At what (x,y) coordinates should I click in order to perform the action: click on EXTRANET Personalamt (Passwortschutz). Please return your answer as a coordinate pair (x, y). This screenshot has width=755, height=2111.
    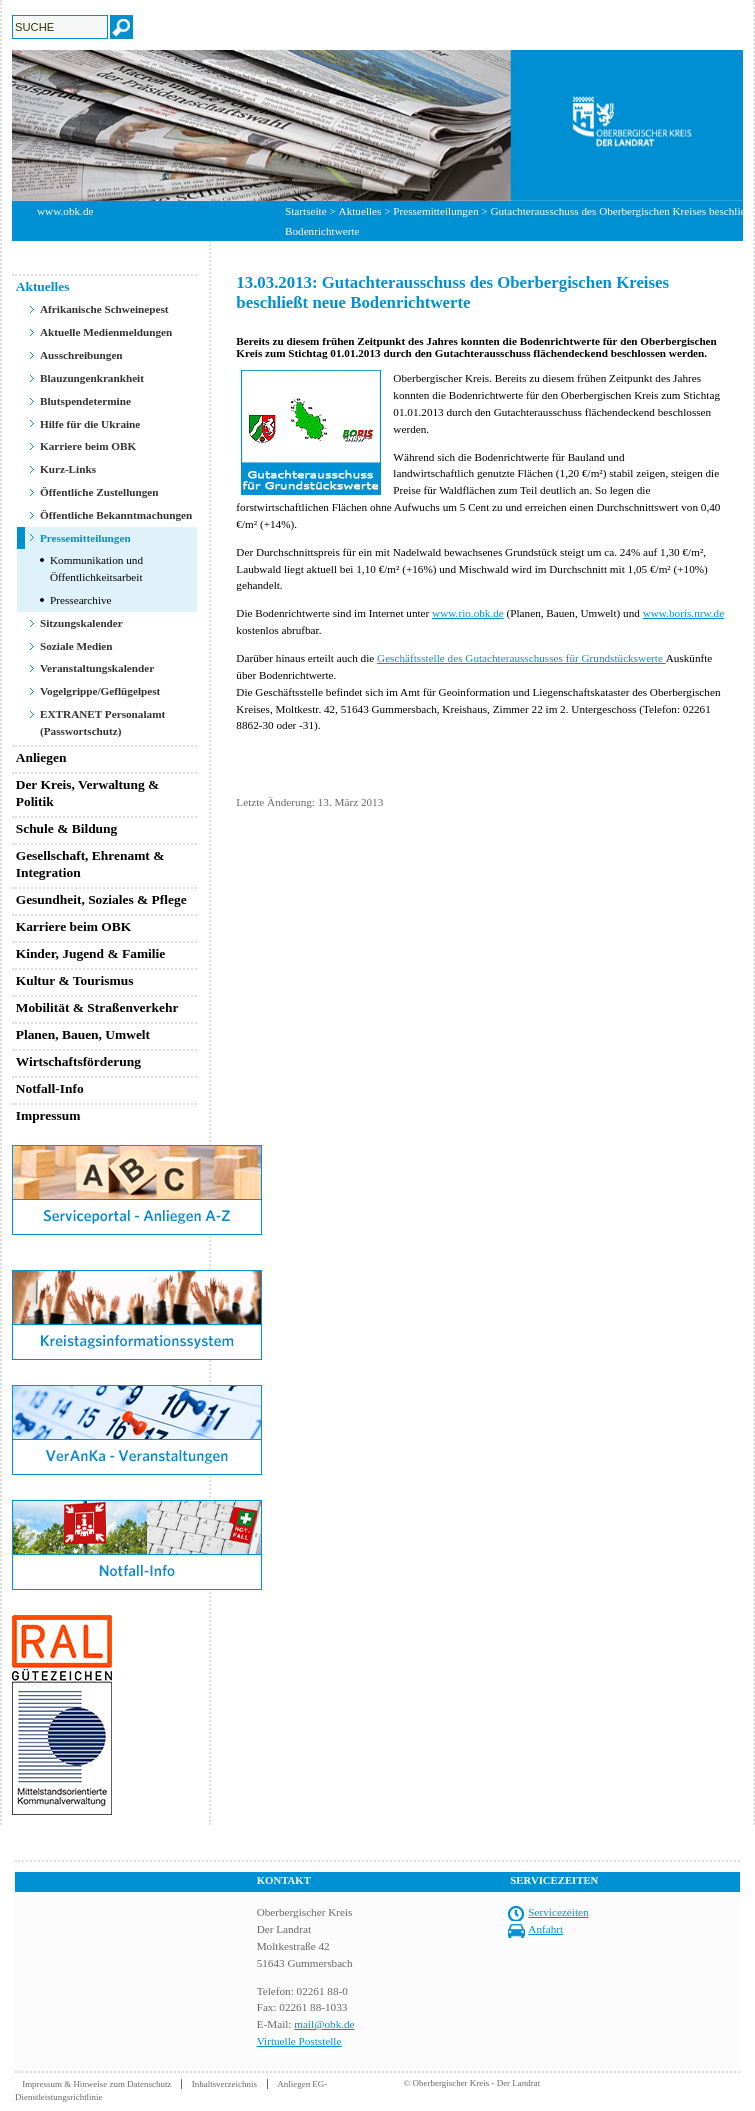
    Looking at the image, I should click on (102, 722).